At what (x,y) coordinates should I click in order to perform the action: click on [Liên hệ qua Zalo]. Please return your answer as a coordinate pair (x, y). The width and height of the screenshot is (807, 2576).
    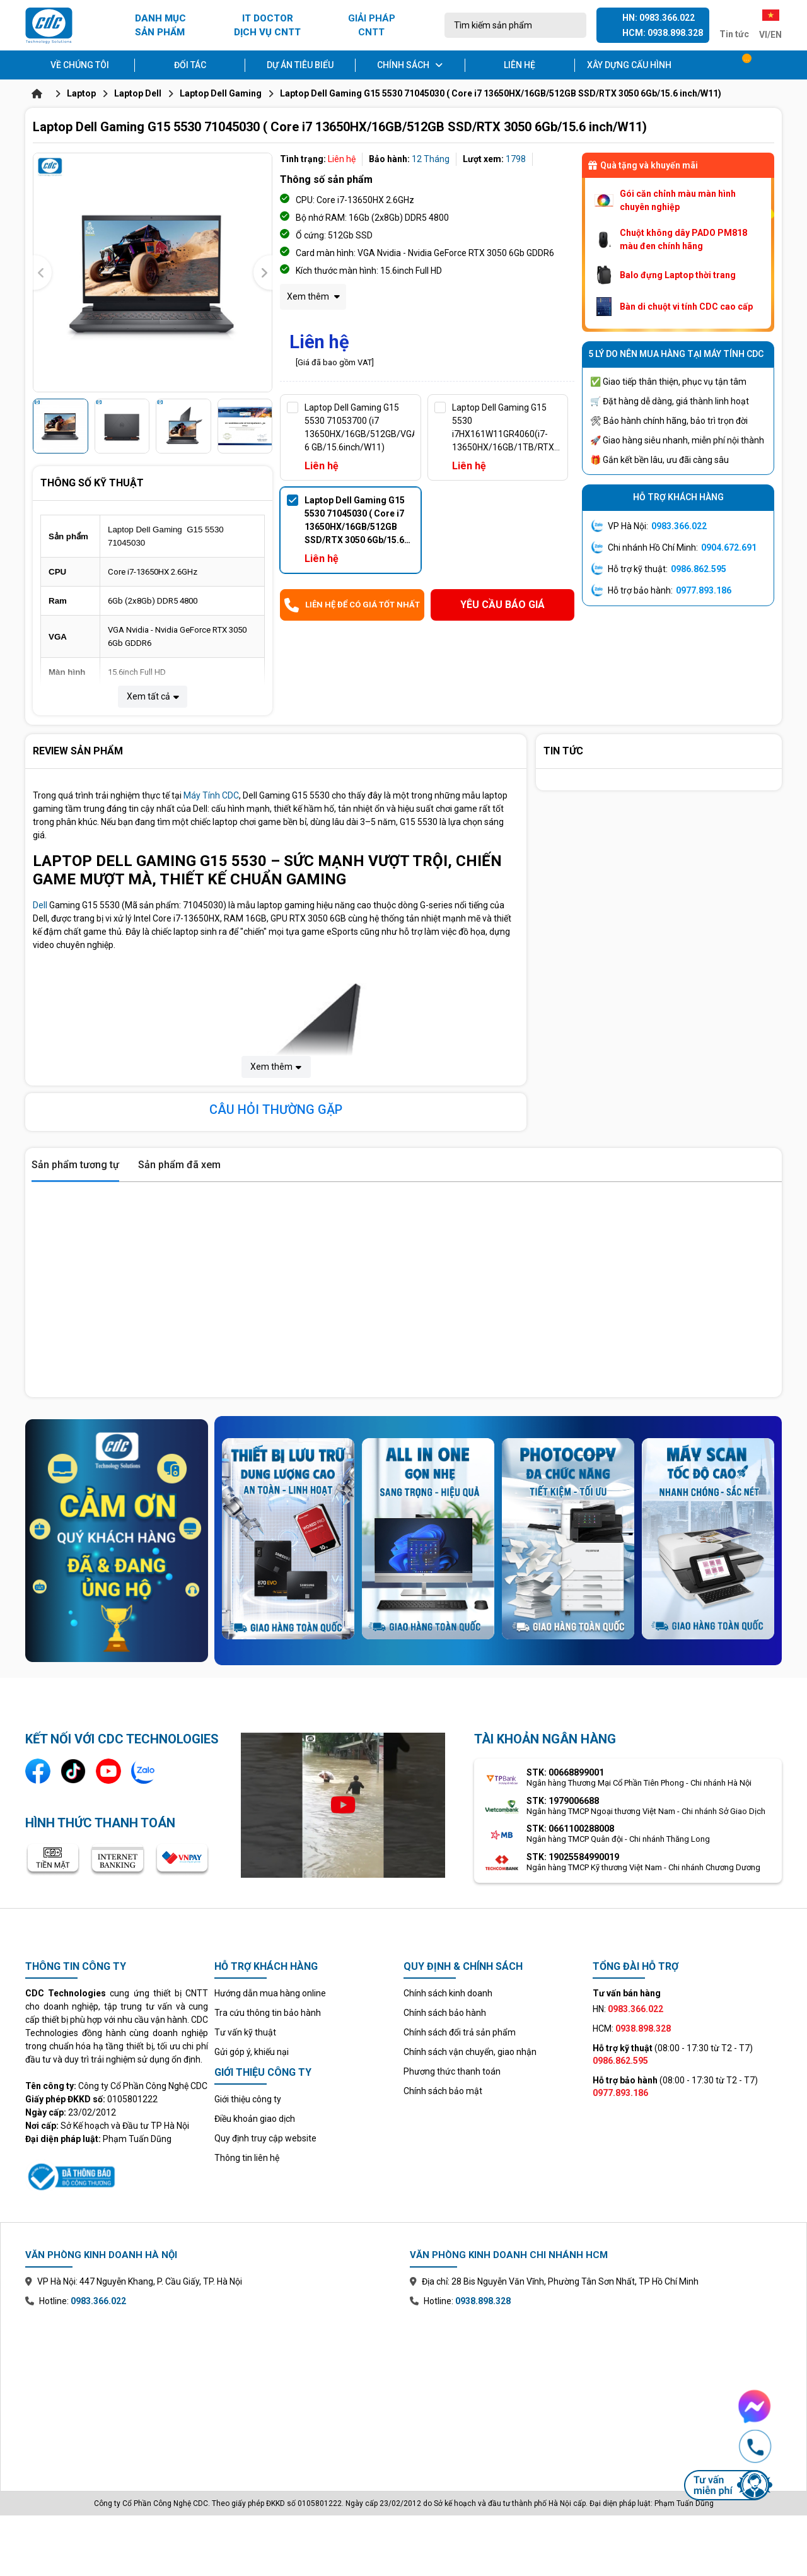
    Looking at the image, I should click on (143, 1771).